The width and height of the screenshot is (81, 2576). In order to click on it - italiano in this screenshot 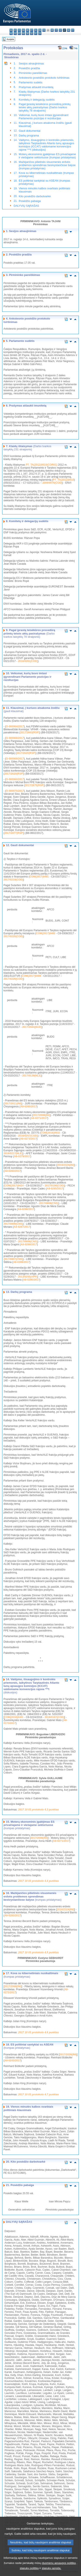, I will do `click(56, 30)`.